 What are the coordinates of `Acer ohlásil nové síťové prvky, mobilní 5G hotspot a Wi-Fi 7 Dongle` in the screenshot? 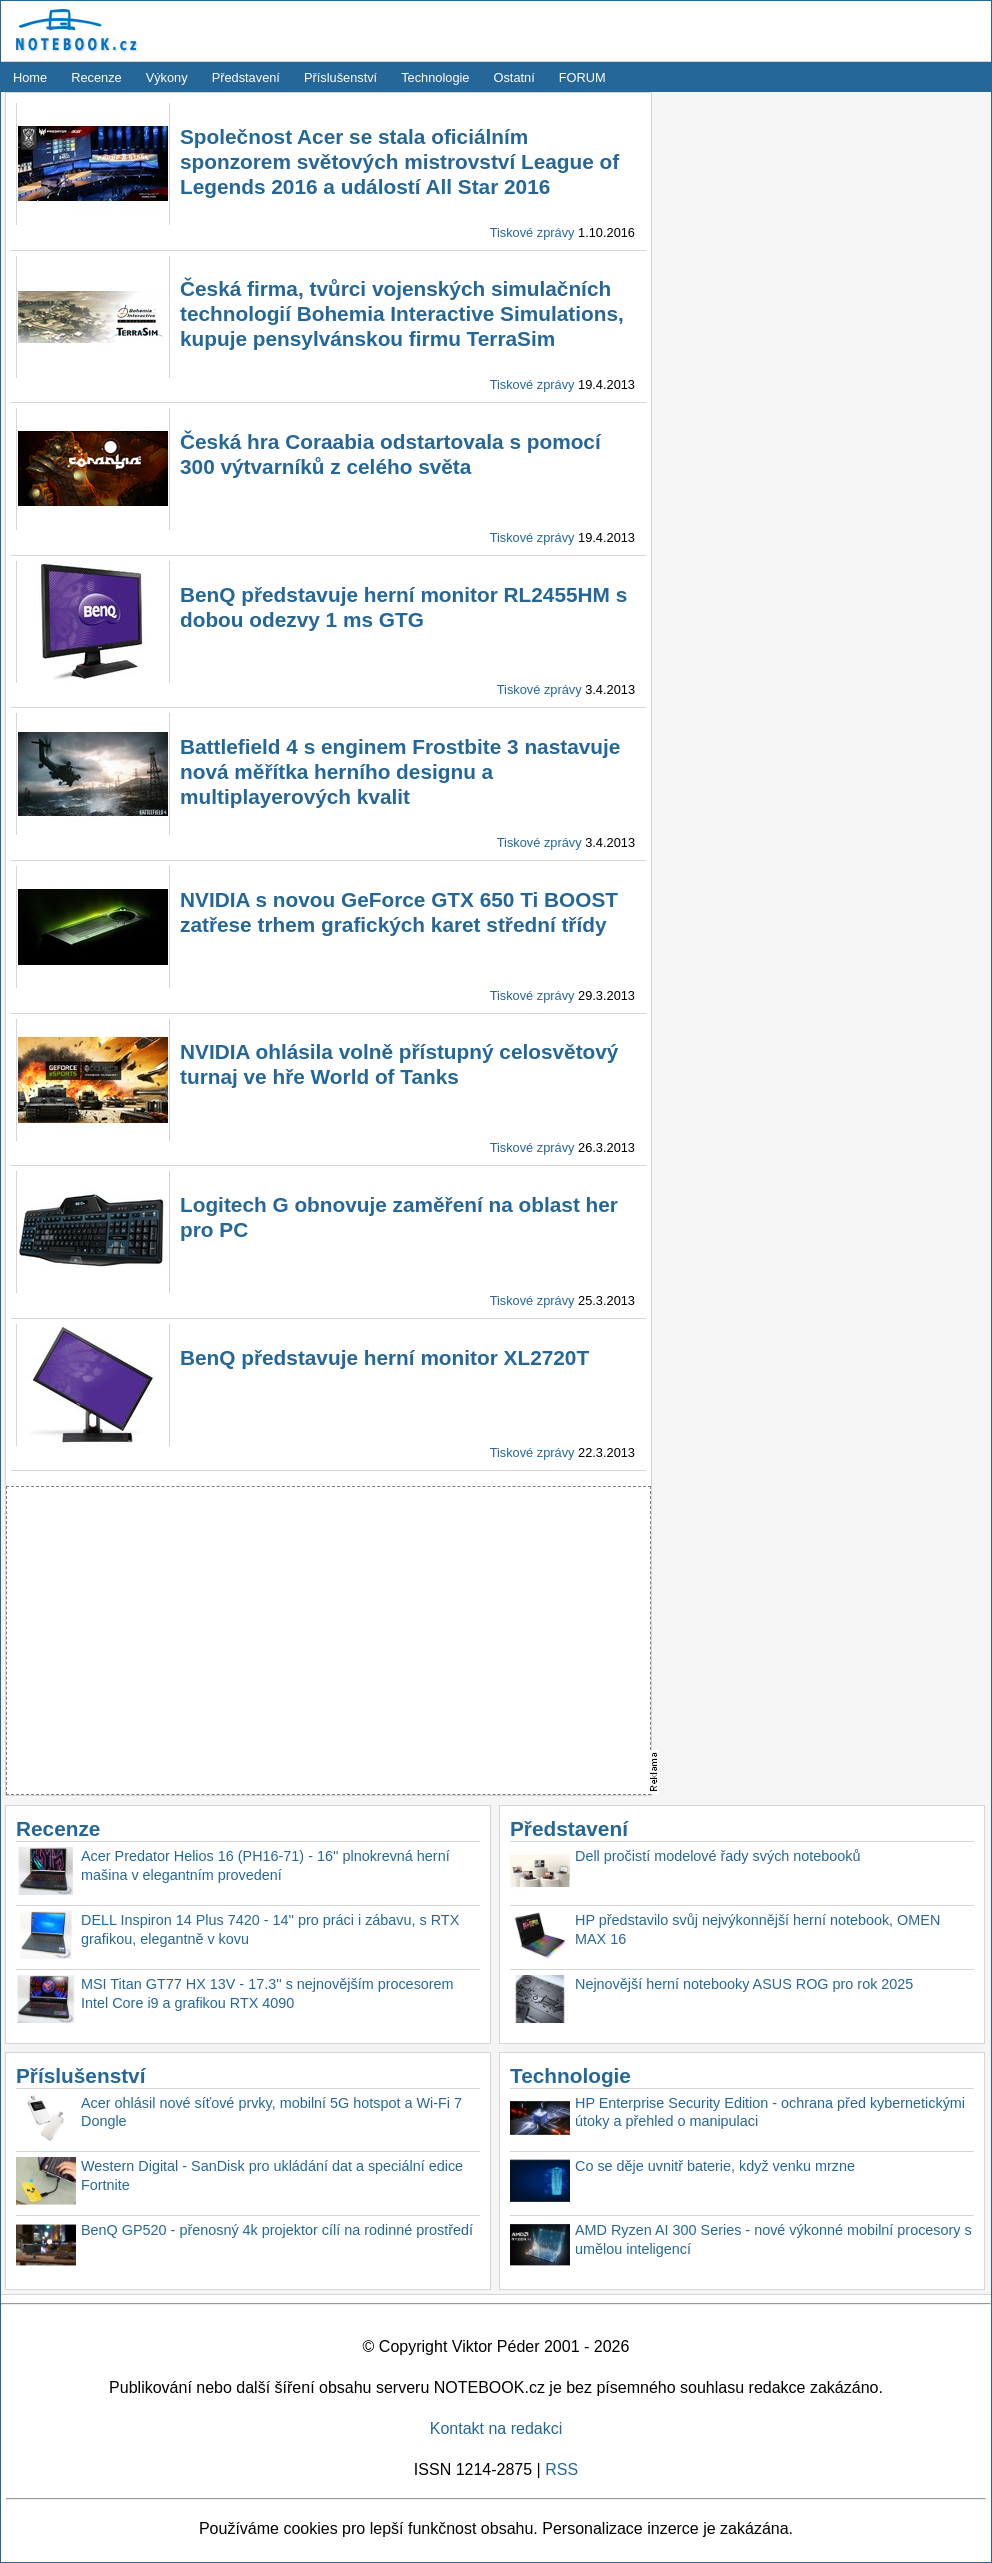 It's located at (271, 2112).